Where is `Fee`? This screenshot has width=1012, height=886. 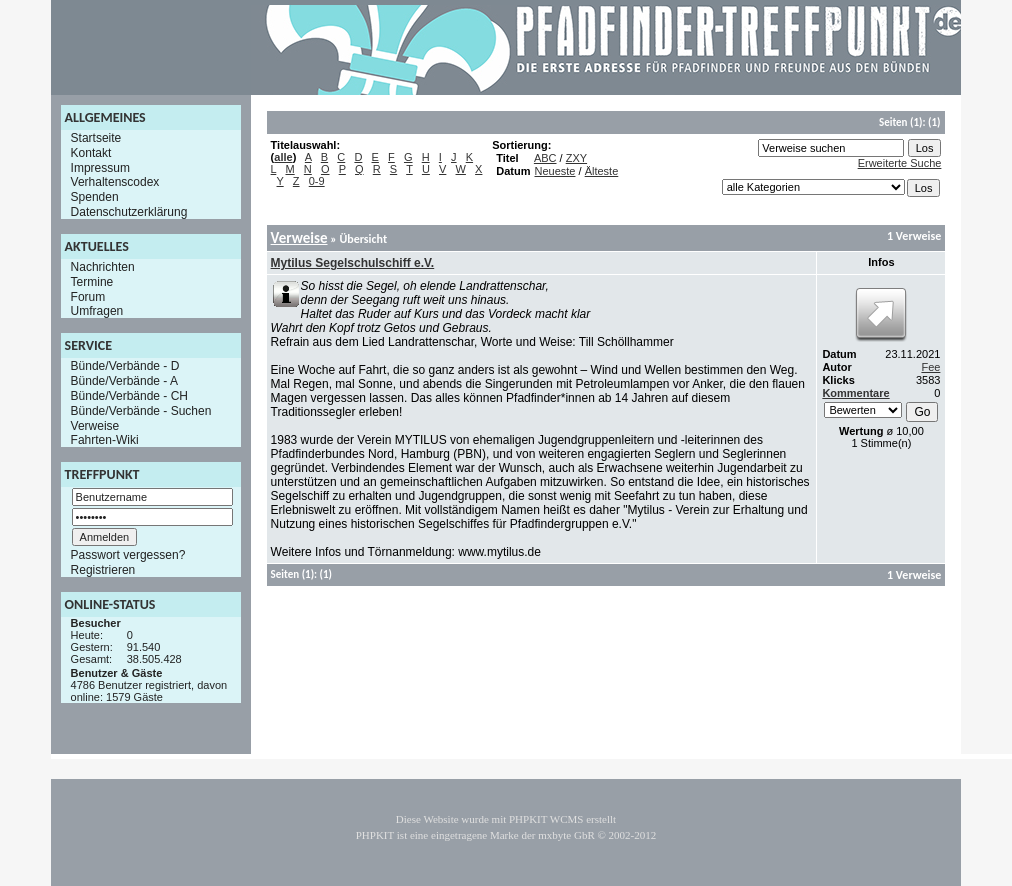 Fee is located at coordinates (930, 367).